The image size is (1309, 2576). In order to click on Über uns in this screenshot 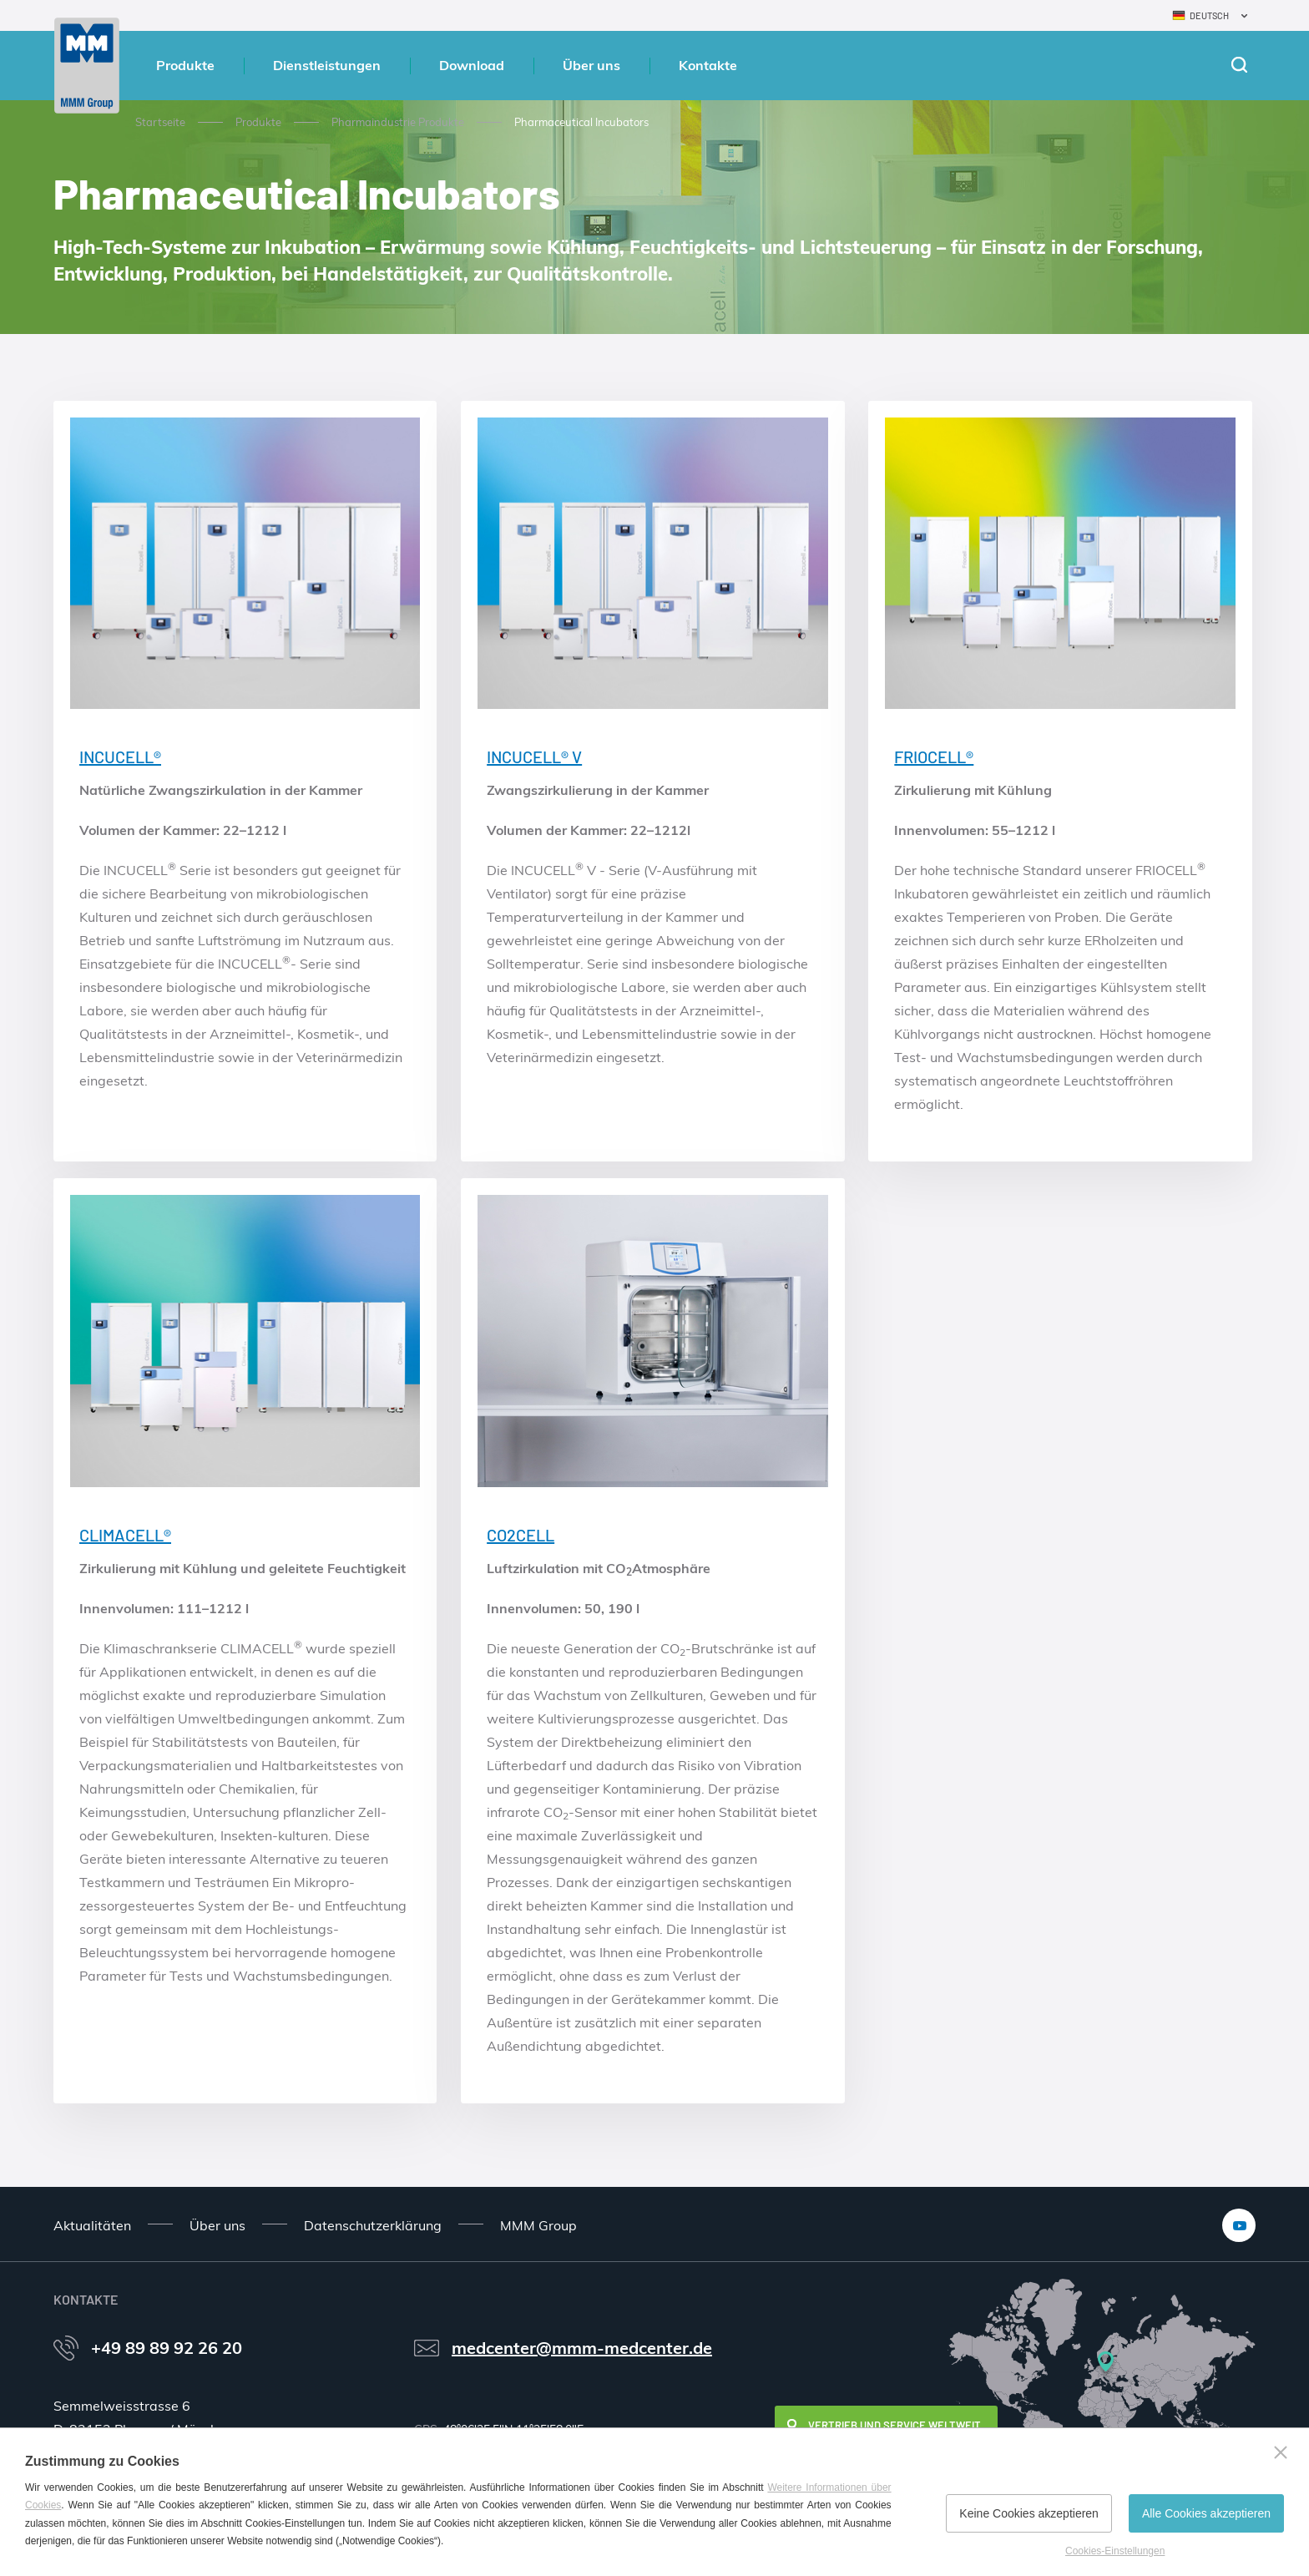, I will do `click(591, 65)`.